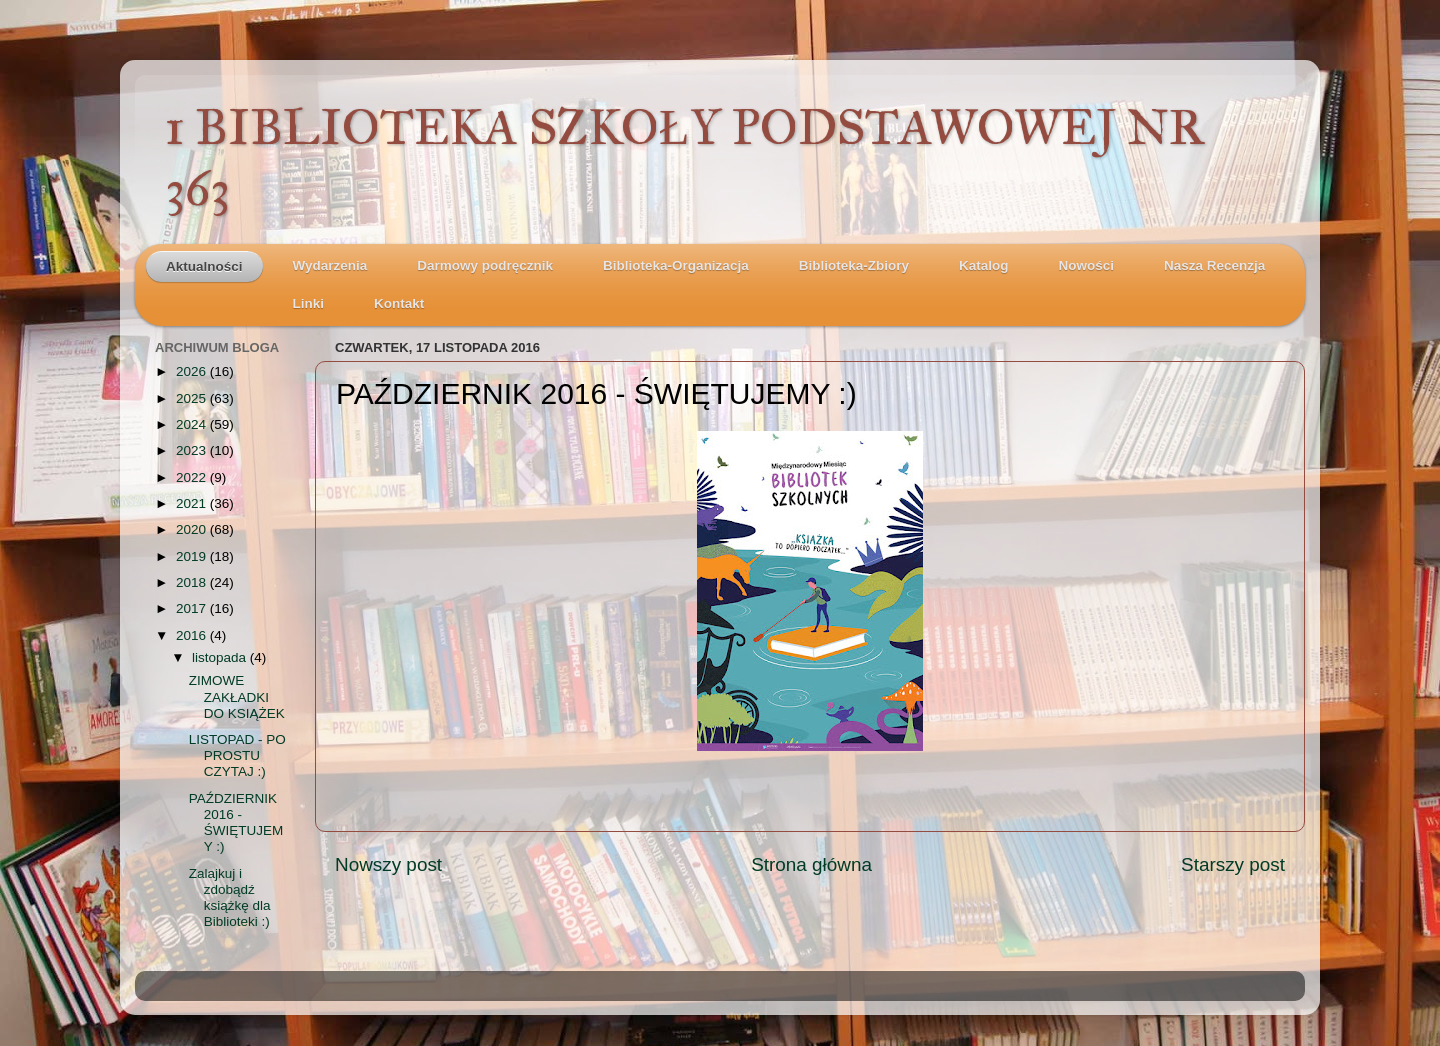 Image resolution: width=1440 pixels, height=1046 pixels. I want to click on Aktualności, so click(204, 266).